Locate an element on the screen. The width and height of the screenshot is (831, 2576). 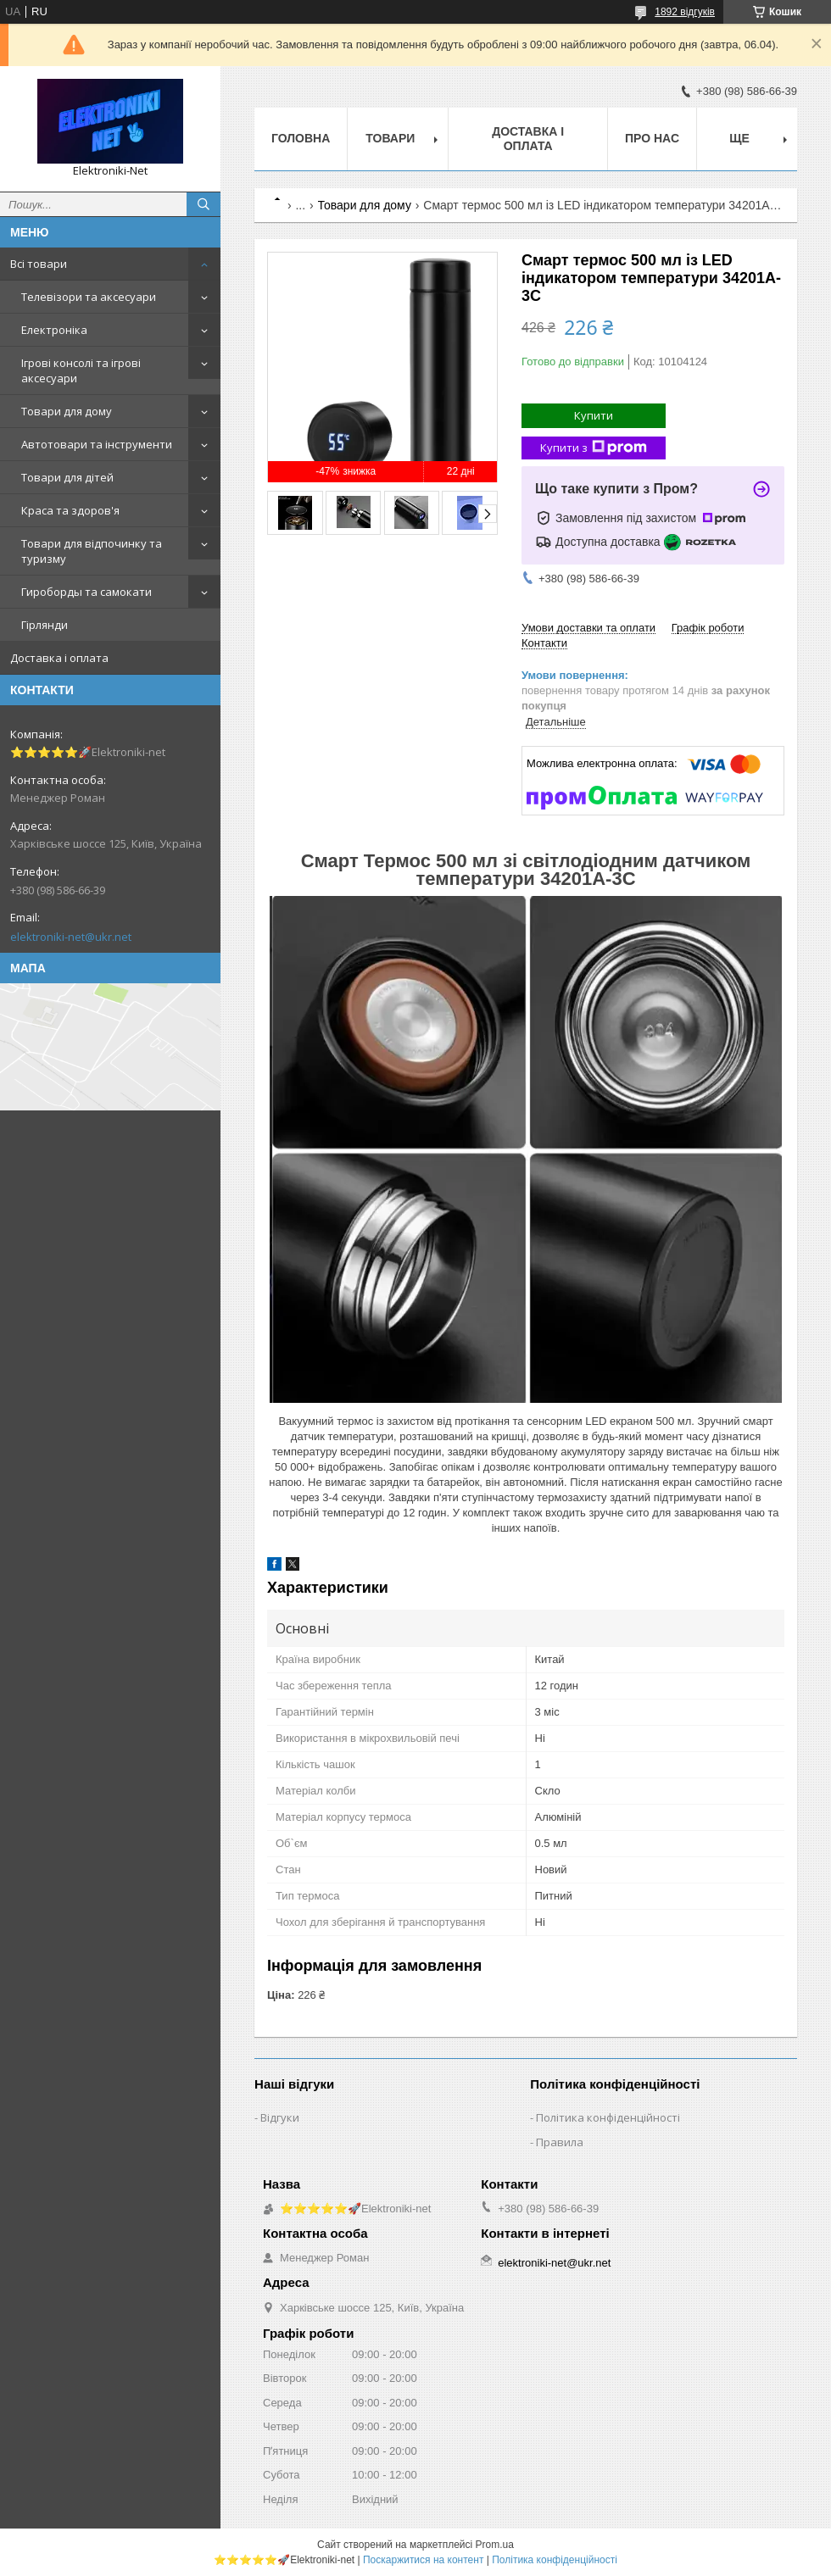
Prom.ua is located at coordinates (495, 2545).